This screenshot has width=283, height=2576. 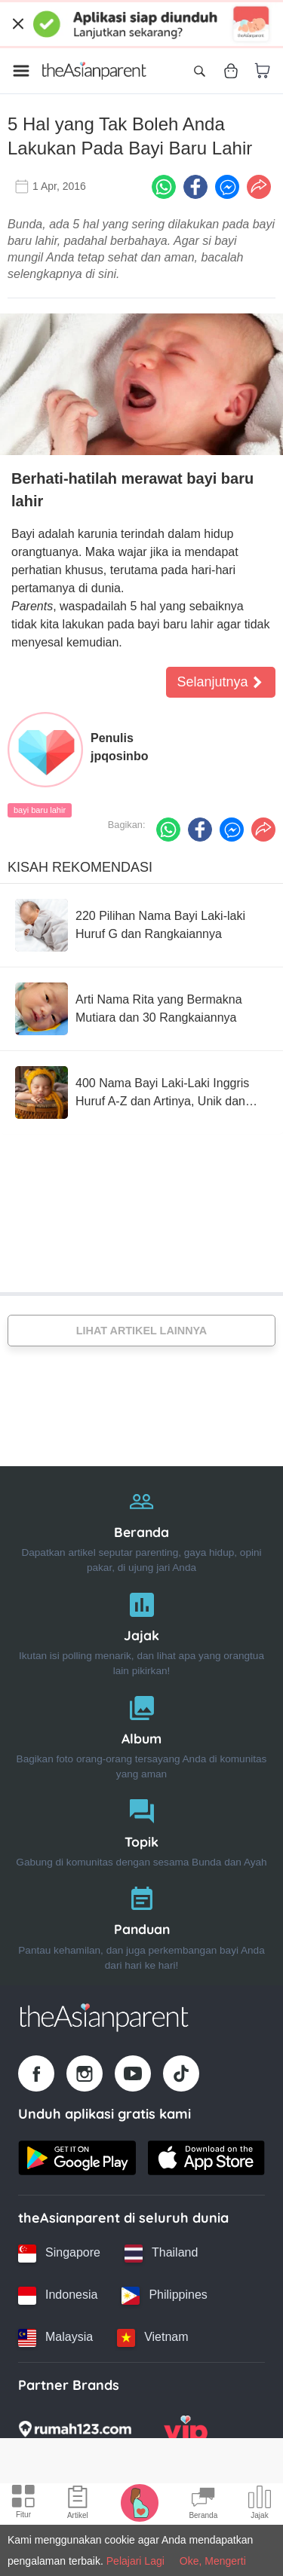 I want to click on [Open search], so click(x=199, y=71).